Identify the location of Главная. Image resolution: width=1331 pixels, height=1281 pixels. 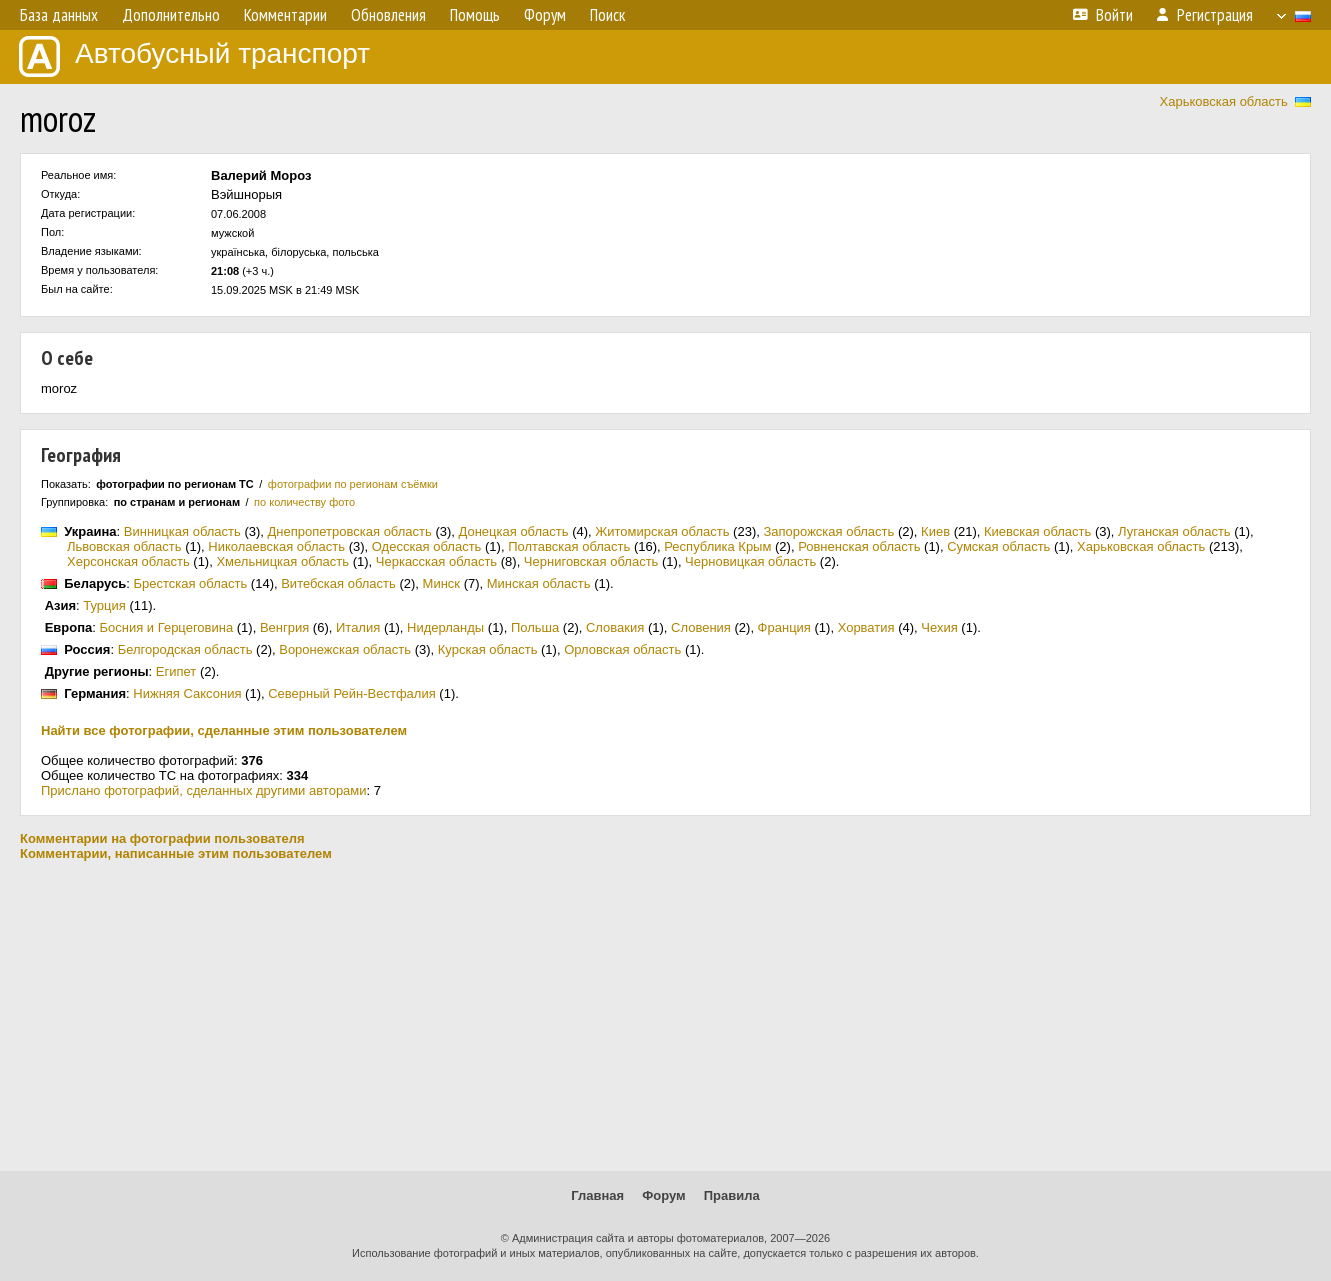
(597, 1195).